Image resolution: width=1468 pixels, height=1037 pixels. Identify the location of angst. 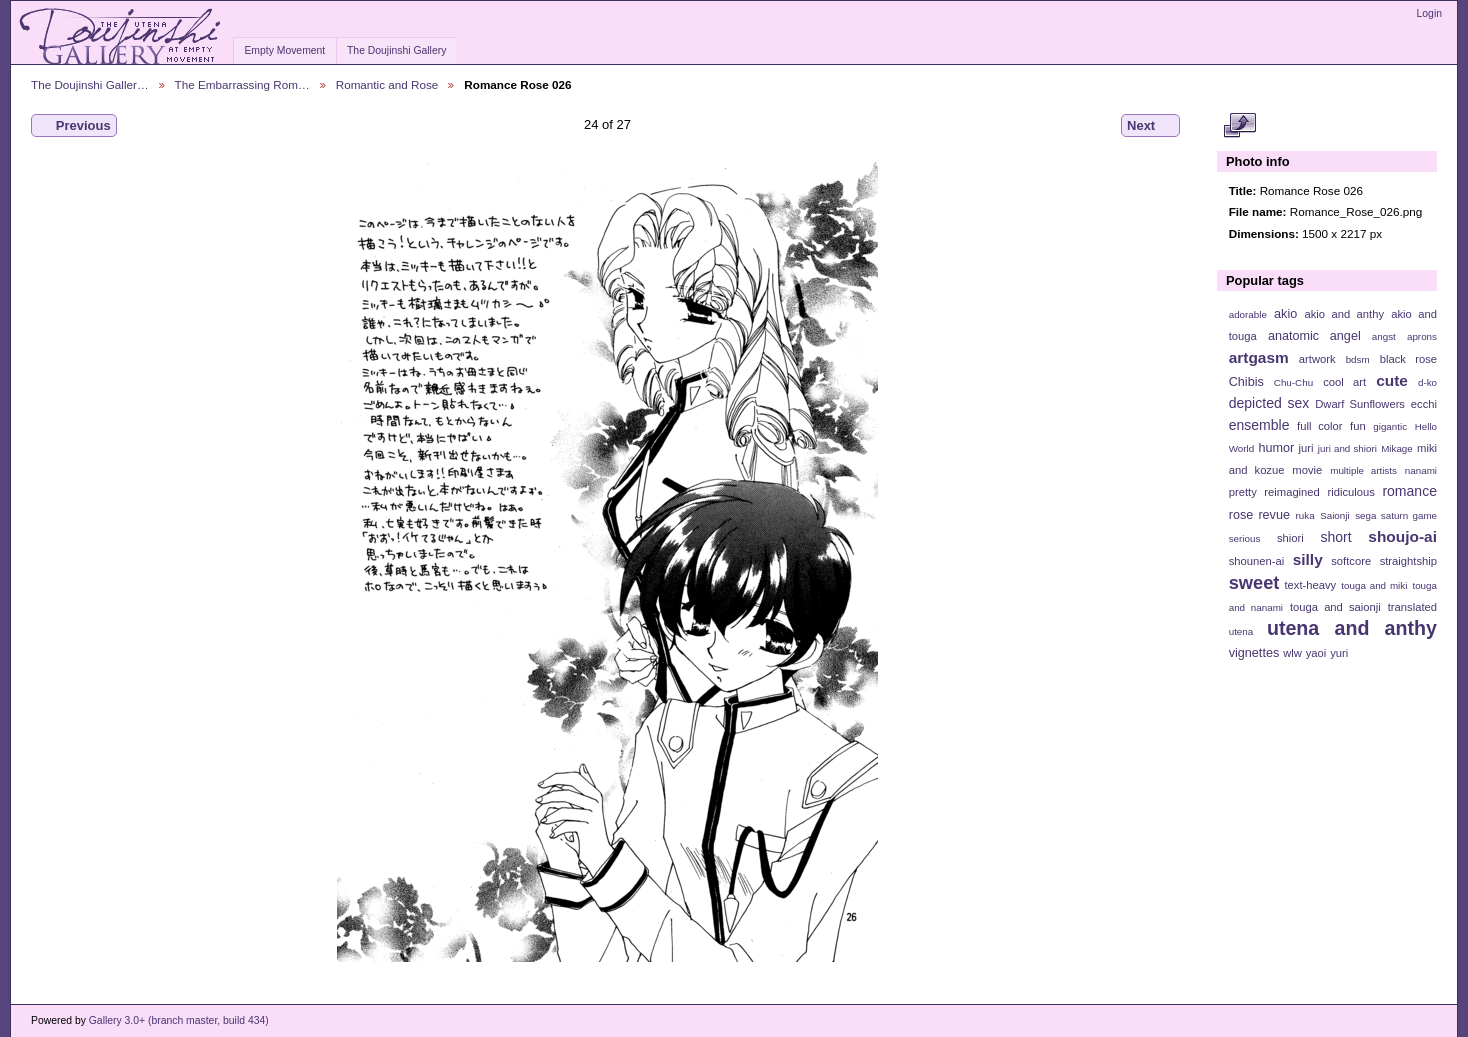
(1384, 336).